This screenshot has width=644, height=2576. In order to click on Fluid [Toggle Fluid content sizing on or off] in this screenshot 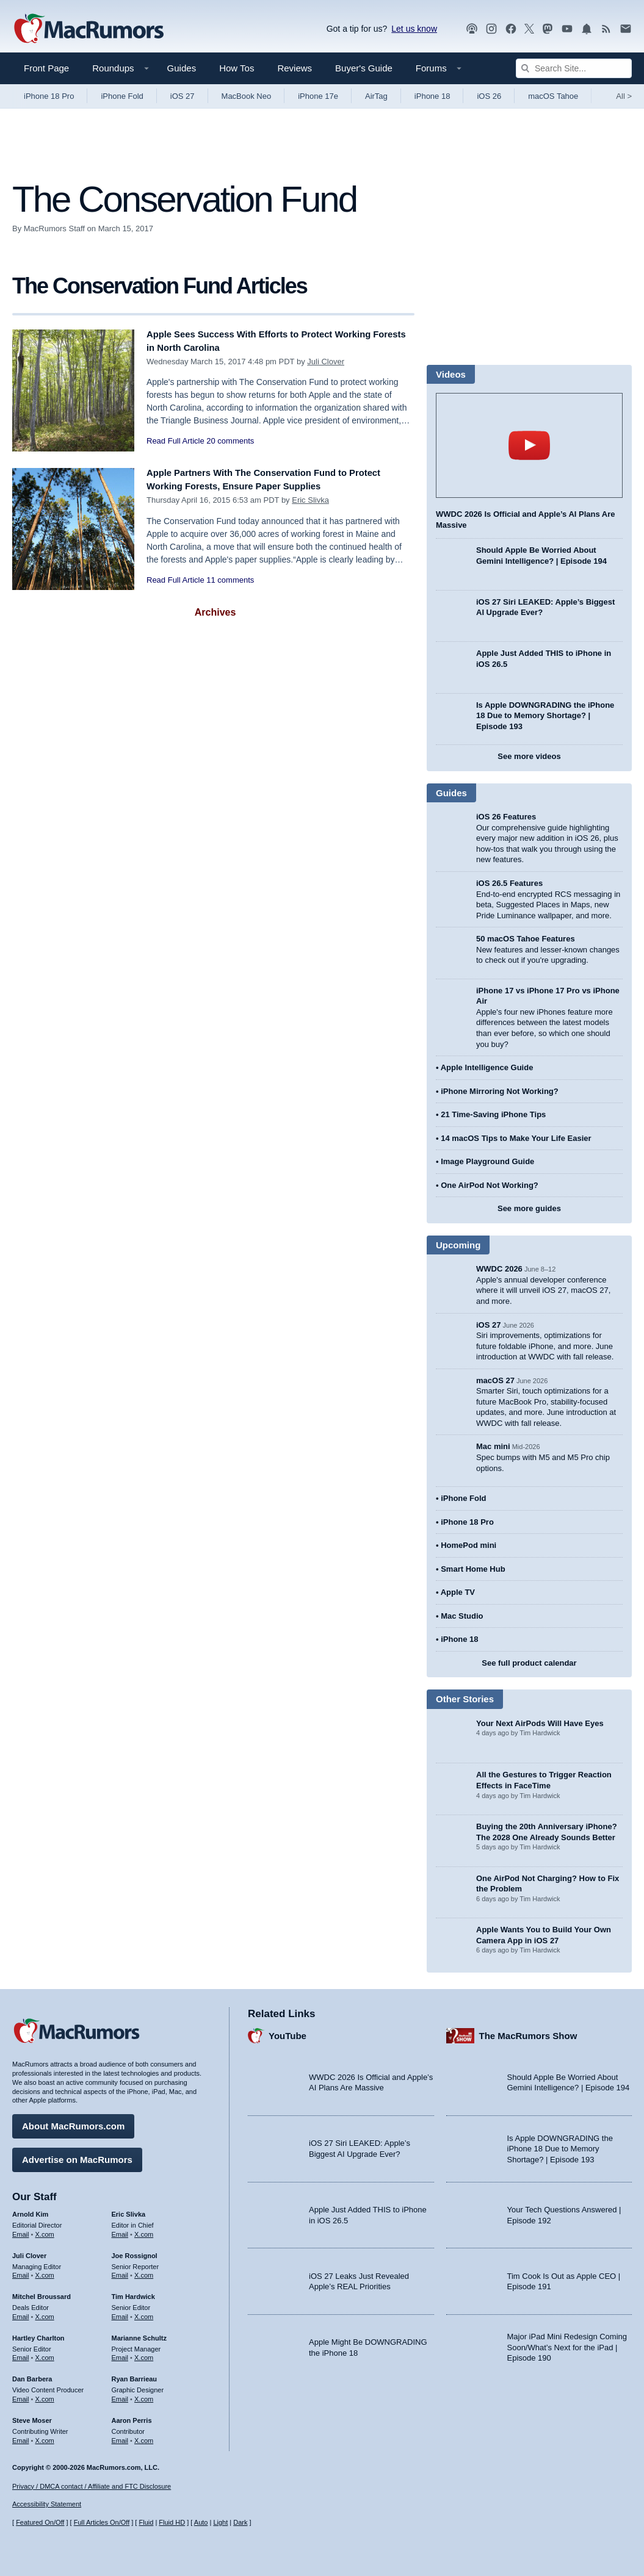, I will do `click(146, 2523)`.